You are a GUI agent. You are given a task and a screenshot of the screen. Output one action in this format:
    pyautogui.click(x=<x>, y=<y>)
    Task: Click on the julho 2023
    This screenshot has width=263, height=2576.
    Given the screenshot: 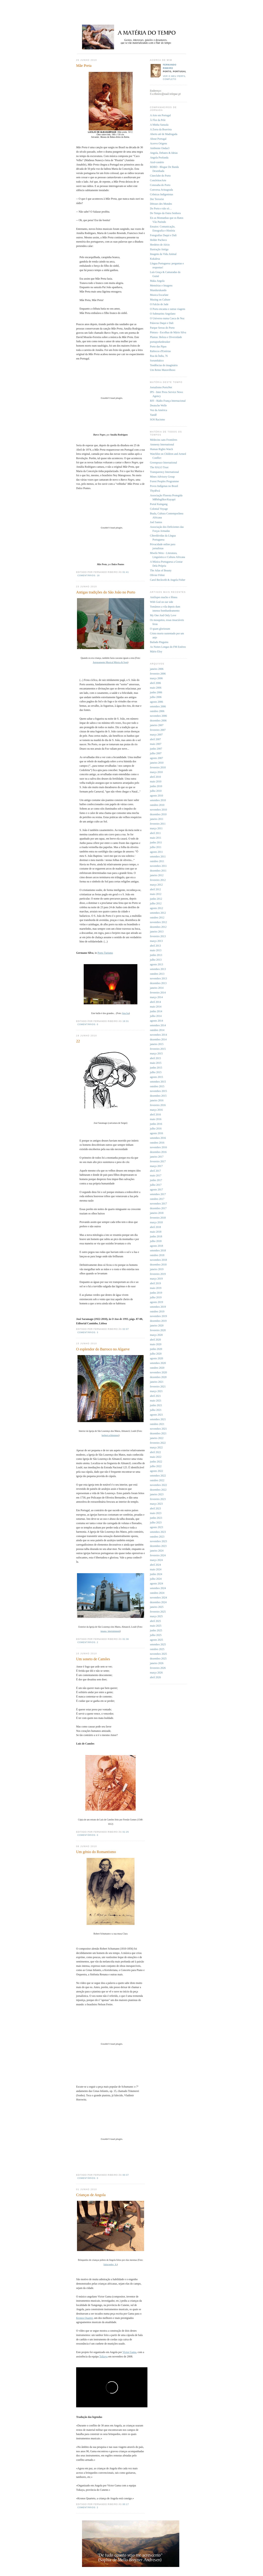 What is the action you would take?
    pyautogui.click(x=156, y=1522)
    